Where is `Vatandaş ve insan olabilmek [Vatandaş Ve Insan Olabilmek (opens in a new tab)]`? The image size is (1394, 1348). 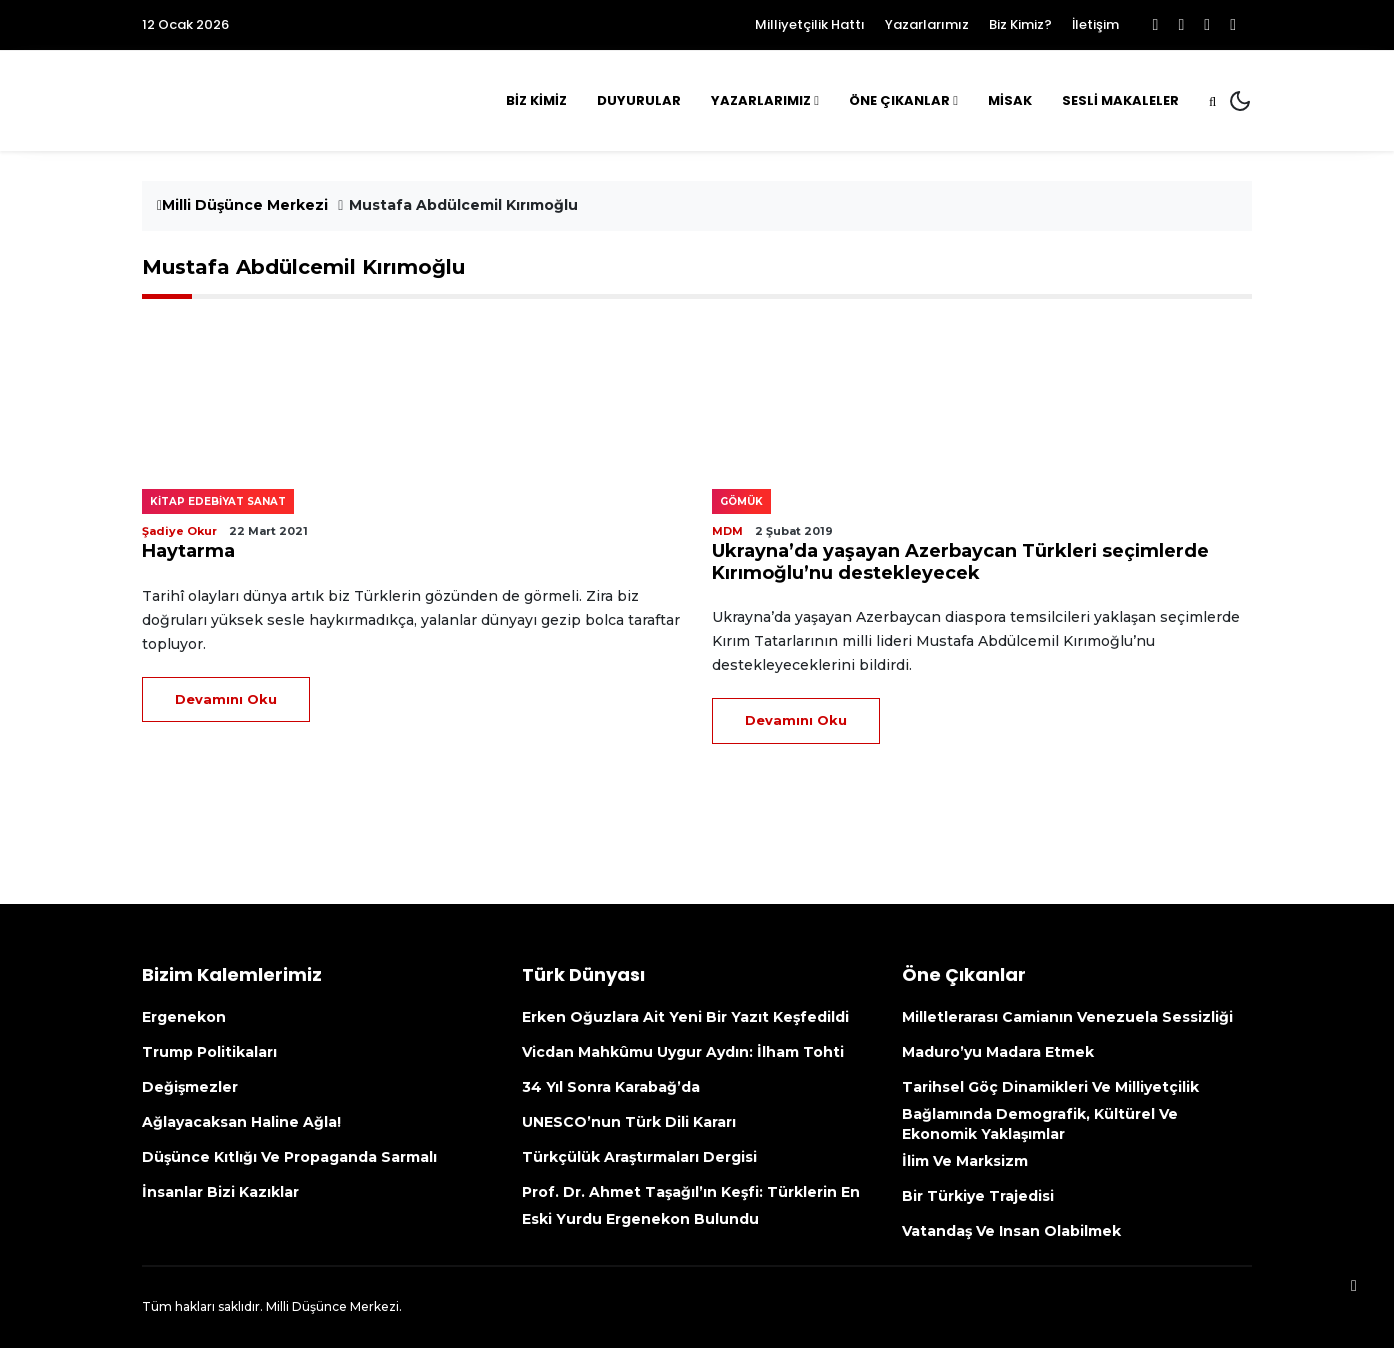
Vatandaş ve insan olabilmek [Vatandaş Ve Insan Olabilmek (opens in a new tab)] is located at coordinates (1011, 1231).